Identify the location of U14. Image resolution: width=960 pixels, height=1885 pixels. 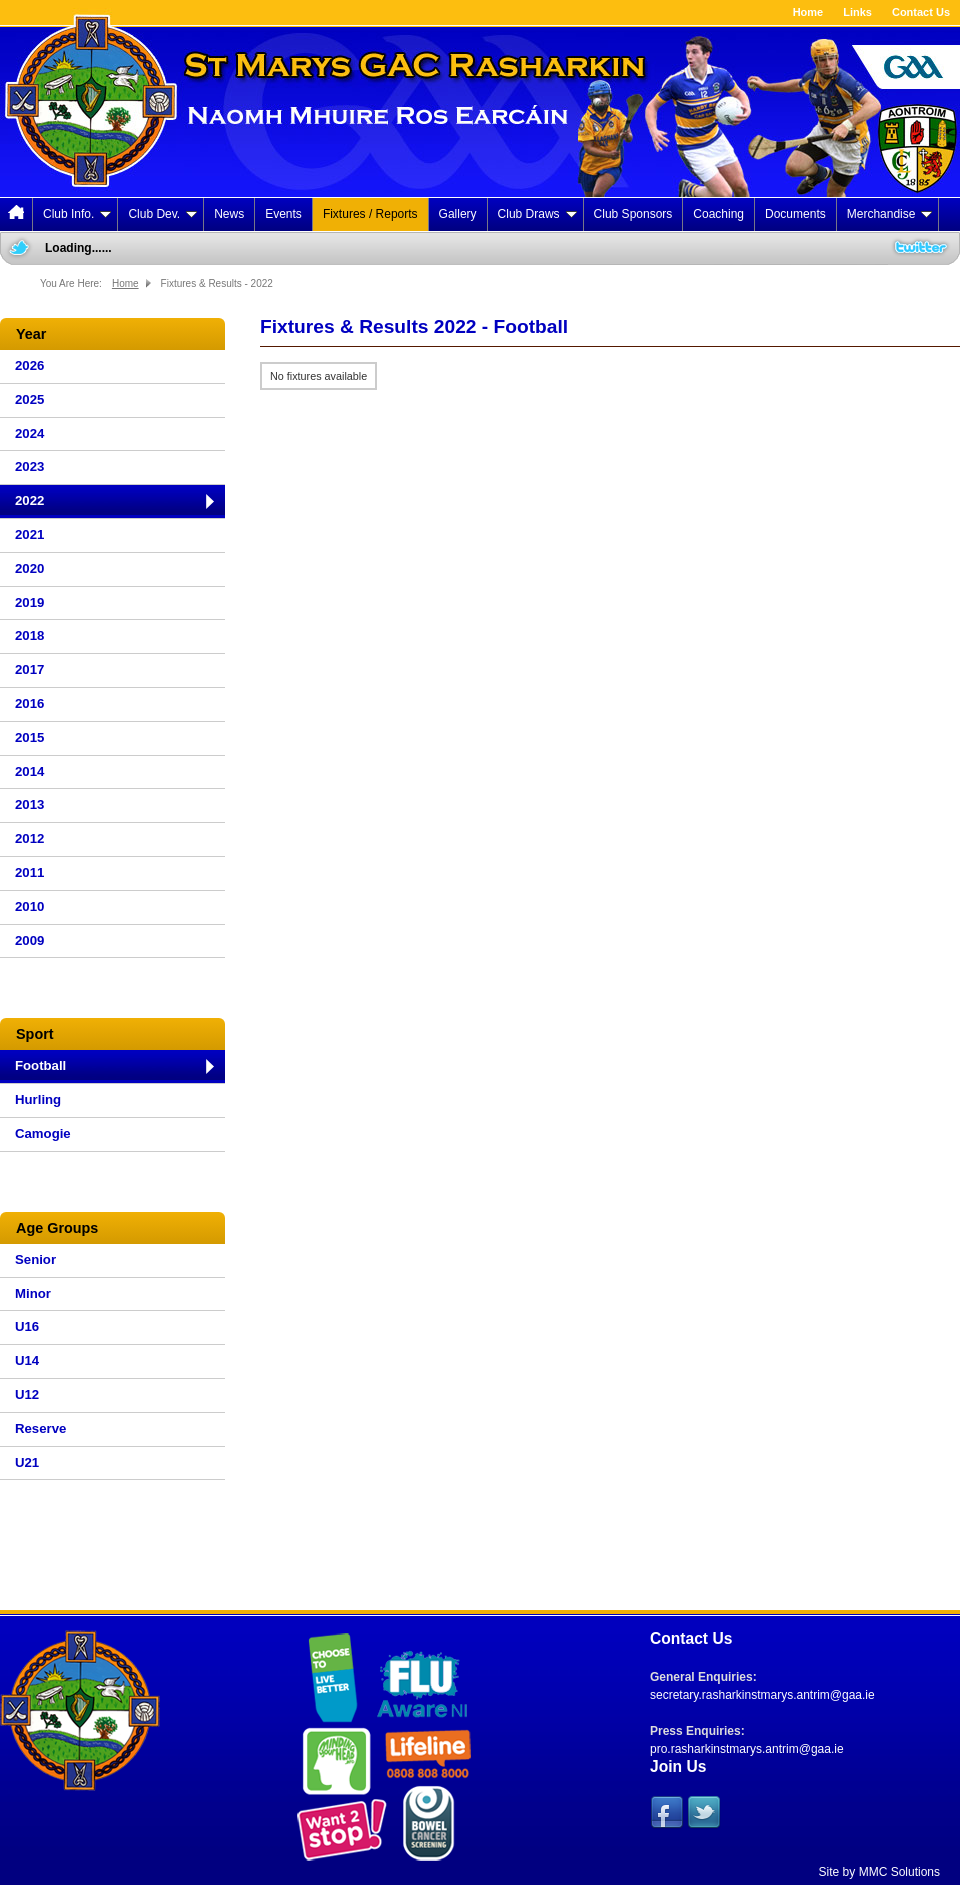
(27, 1360).